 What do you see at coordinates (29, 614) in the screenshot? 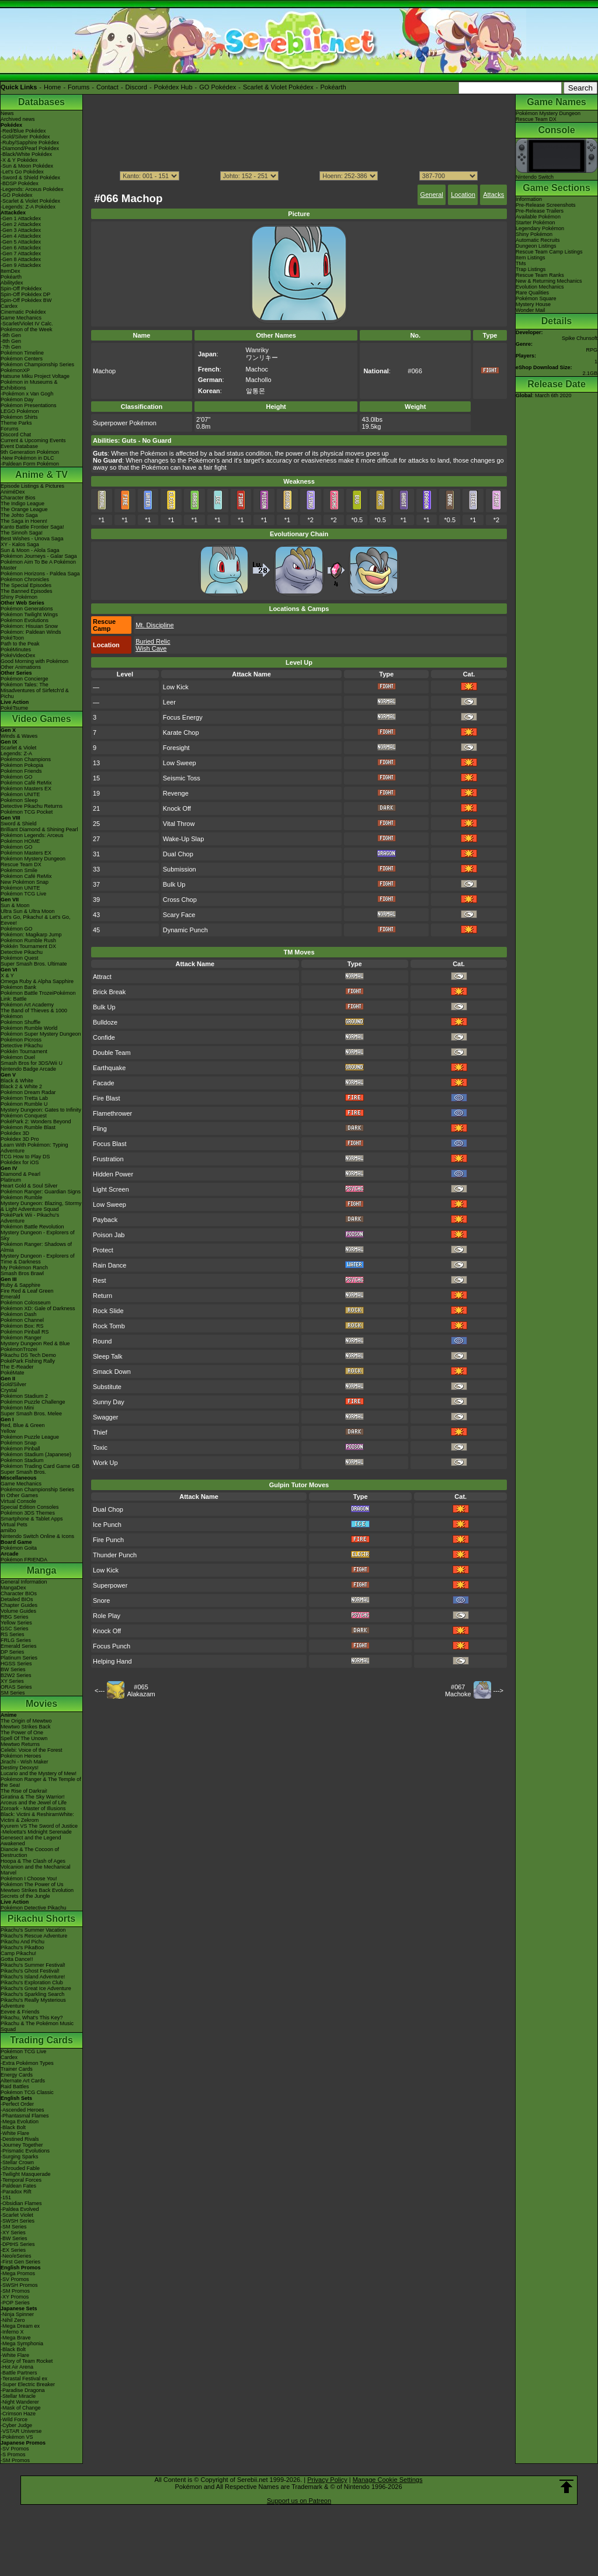
I see `Pokémon Twilight Wings` at bounding box center [29, 614].